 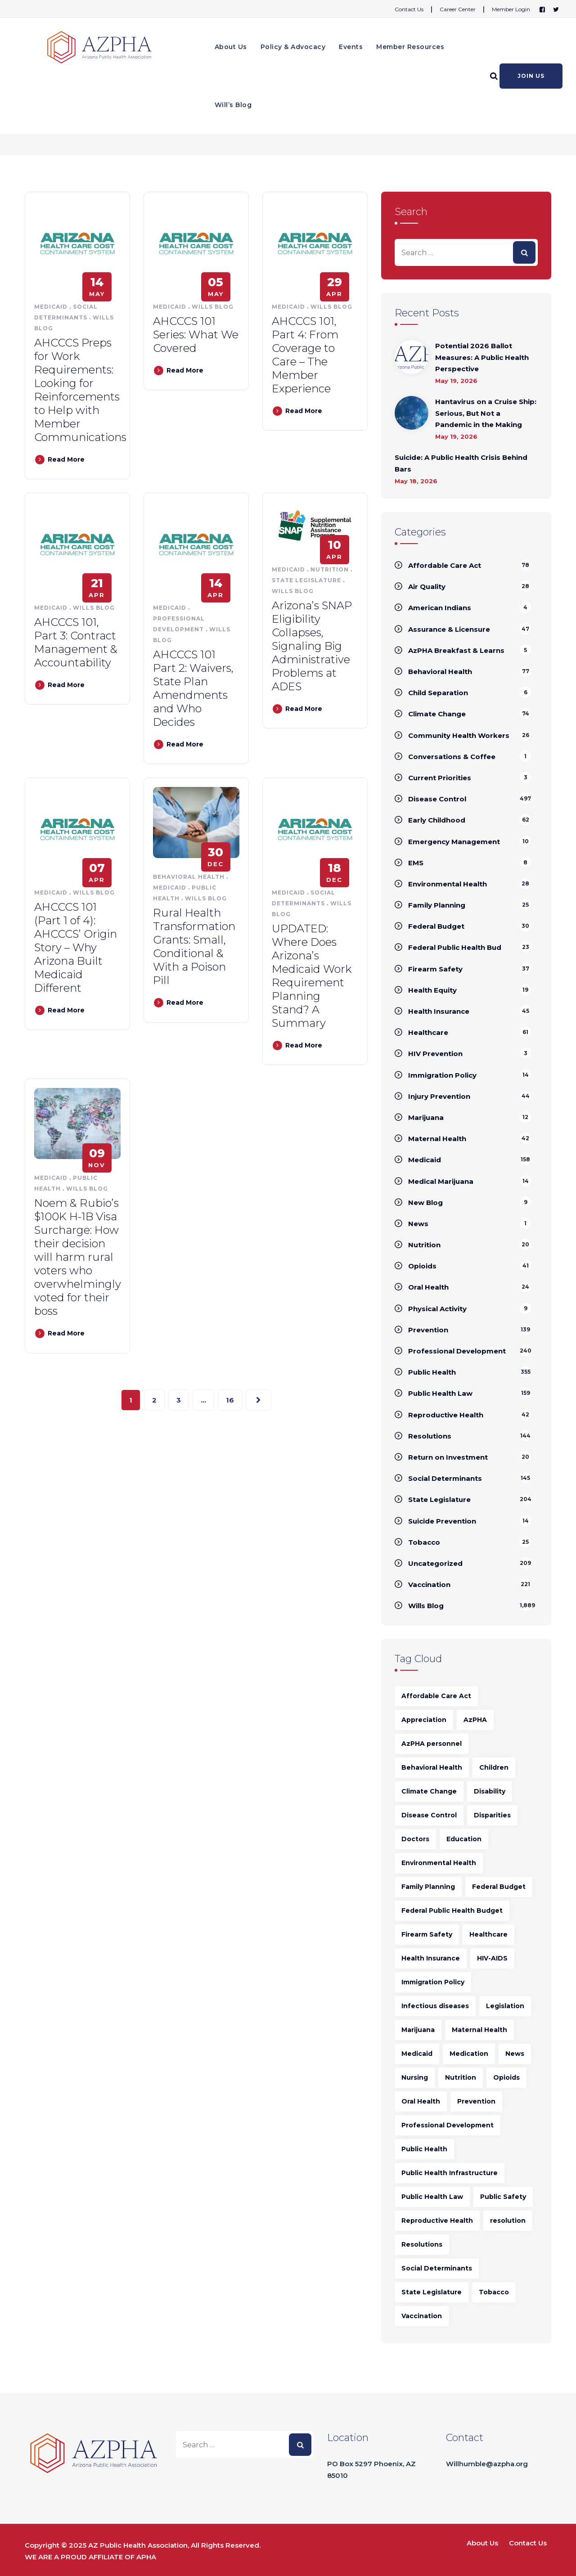 I want to click on Appreciation, so click(x=423, y=1720).